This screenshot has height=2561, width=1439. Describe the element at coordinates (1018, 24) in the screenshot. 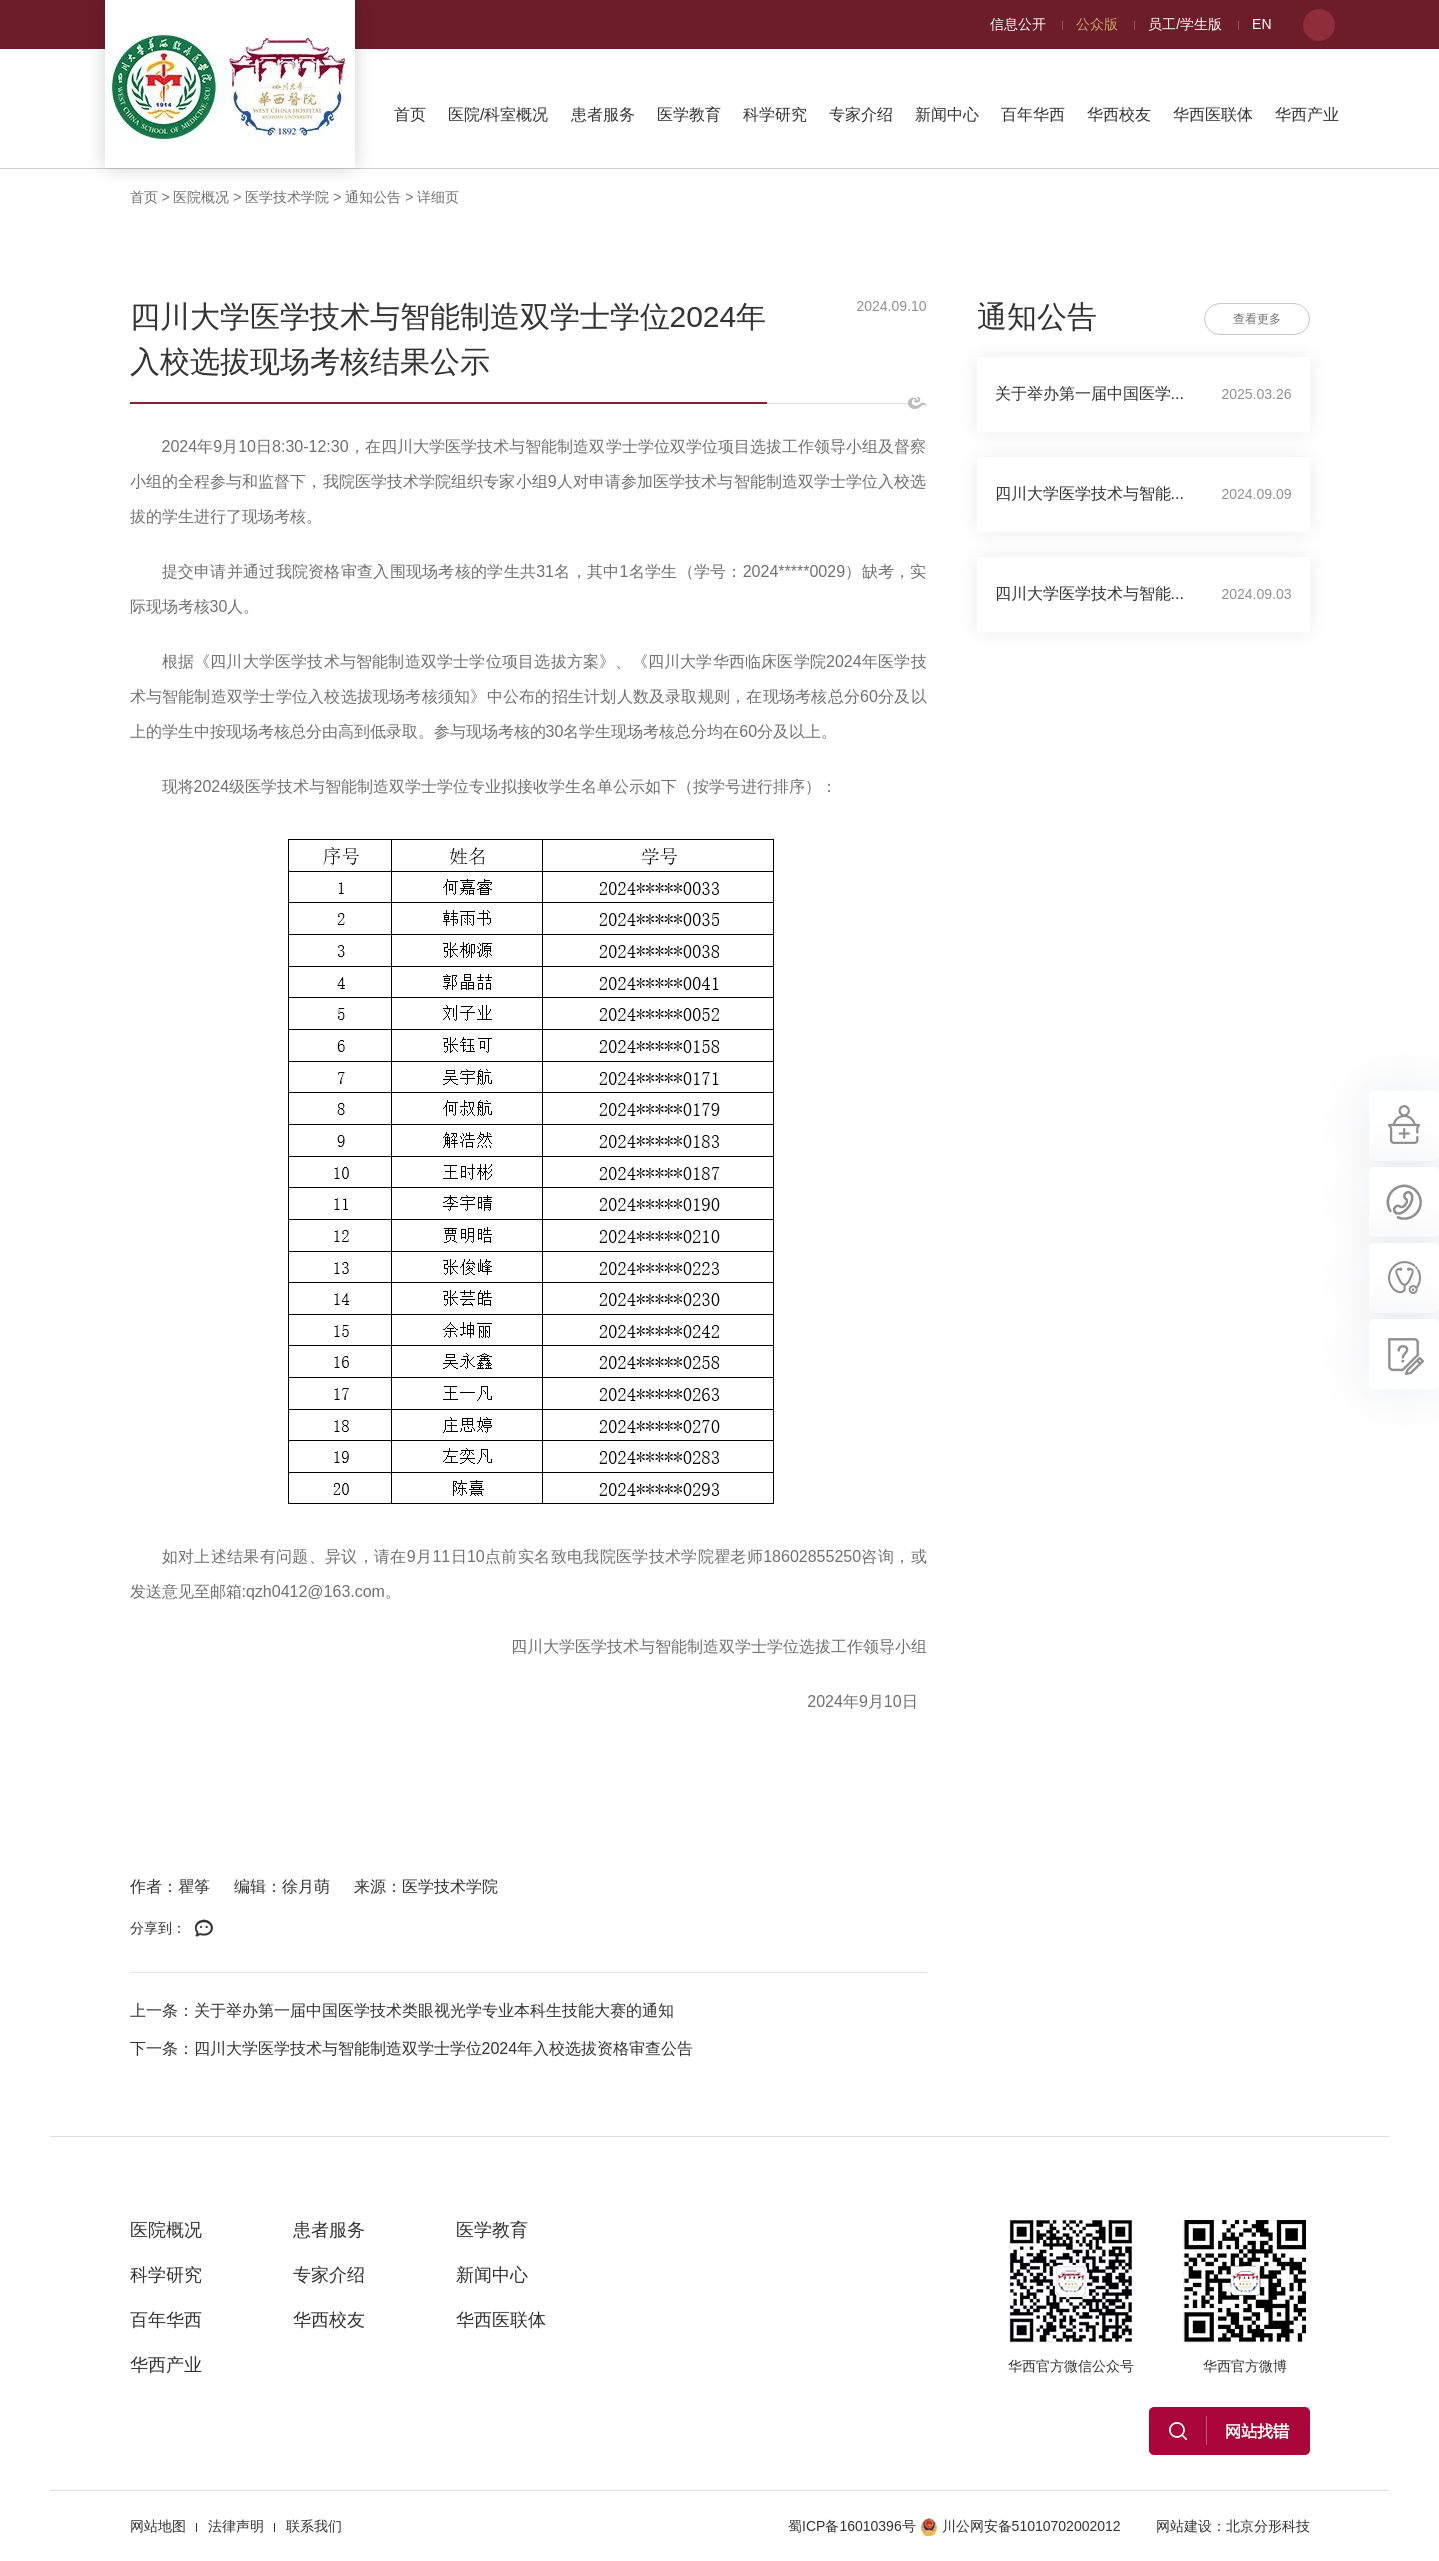

I see `信息公开` at that location.